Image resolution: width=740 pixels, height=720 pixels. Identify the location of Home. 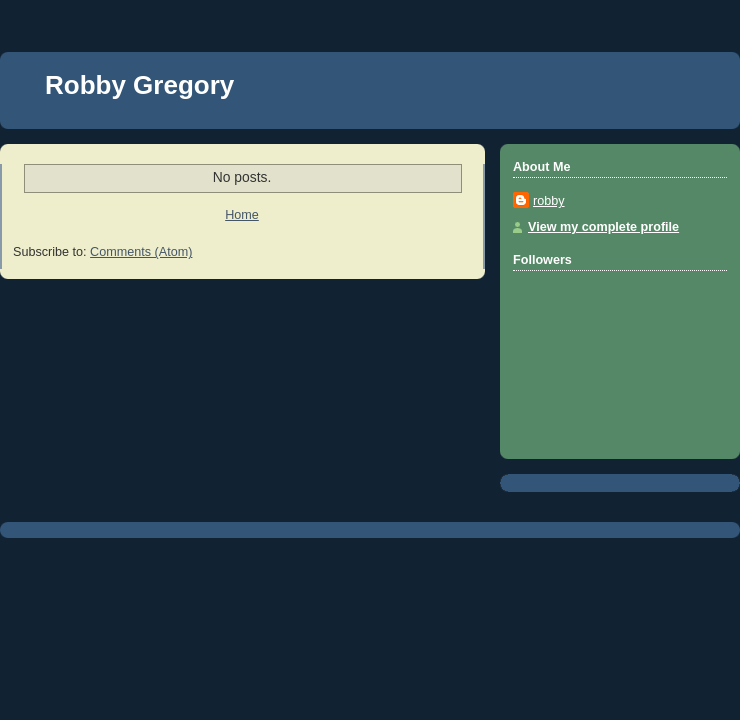
(242, 215).